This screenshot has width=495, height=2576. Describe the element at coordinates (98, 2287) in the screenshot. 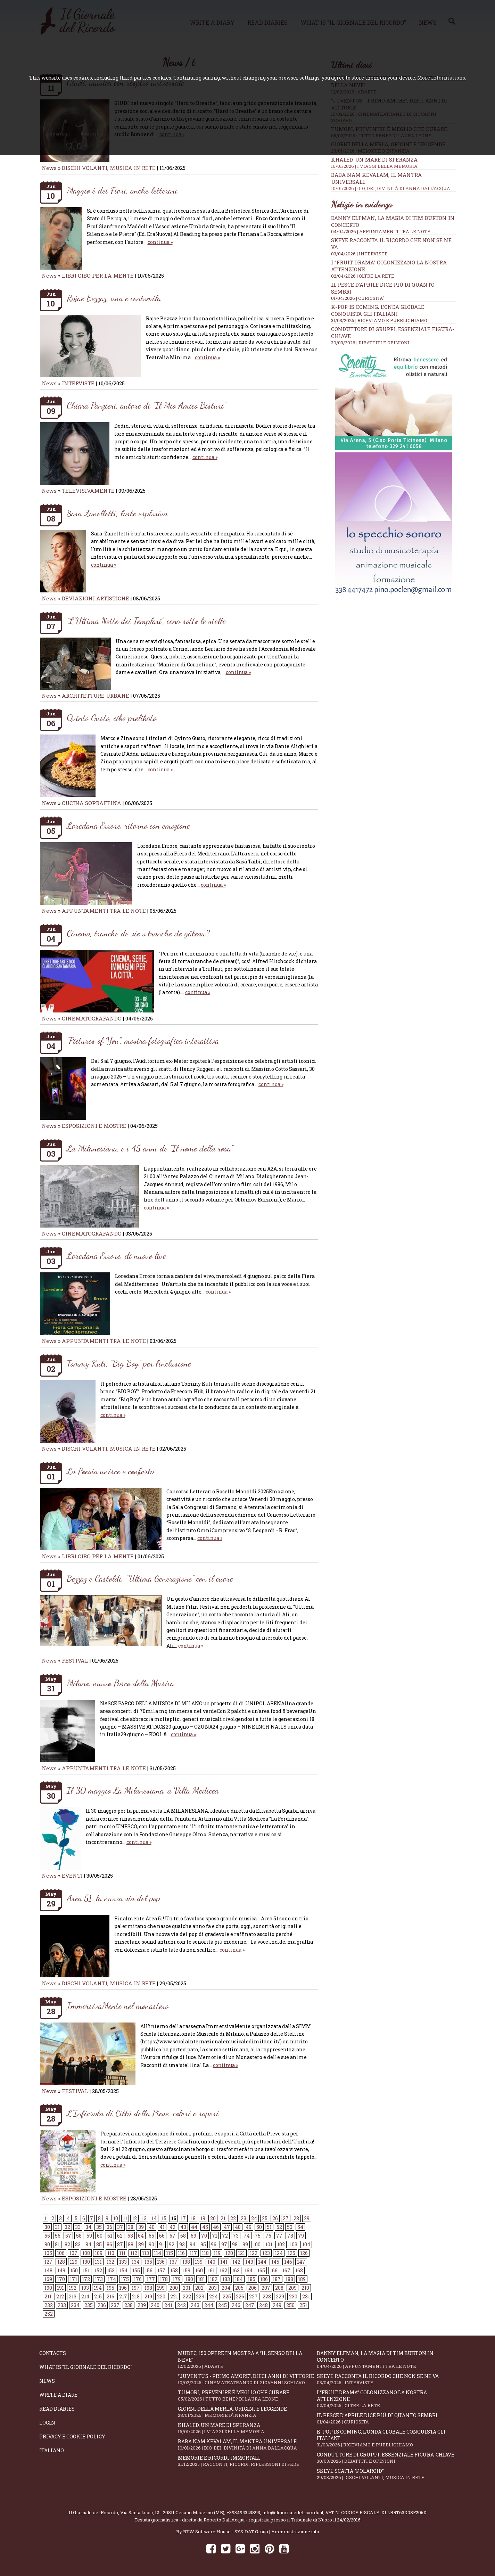

I see `194` at that location.